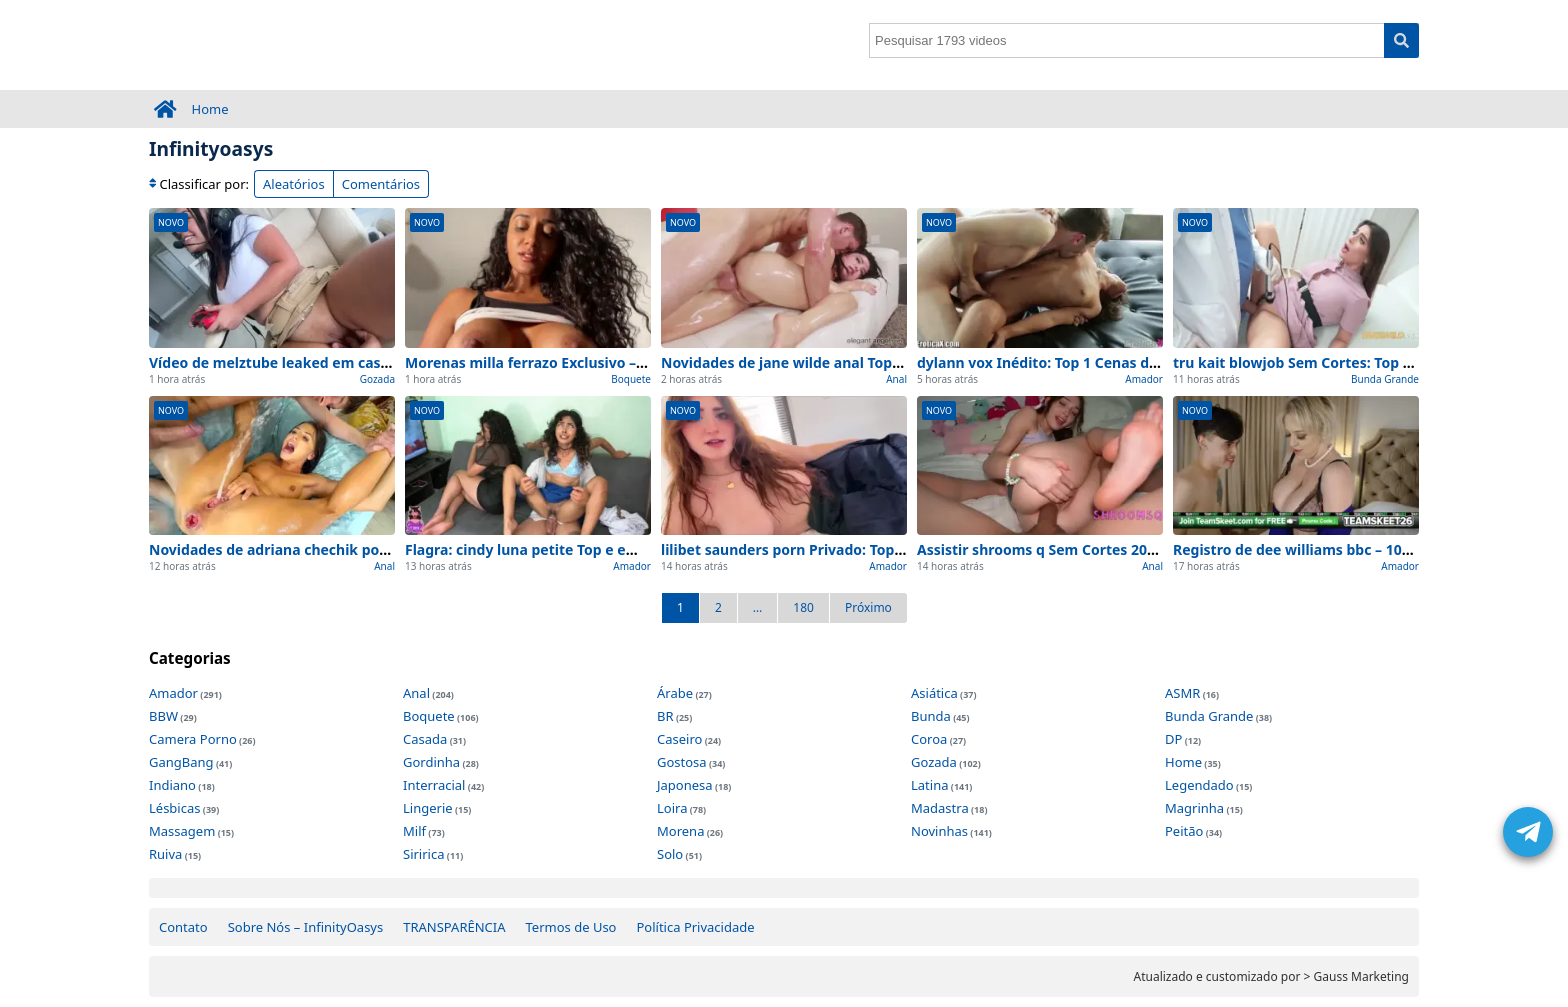  Describe the element at coordinates (381, 184) in the screenshot. I see `Comentários` at that location.